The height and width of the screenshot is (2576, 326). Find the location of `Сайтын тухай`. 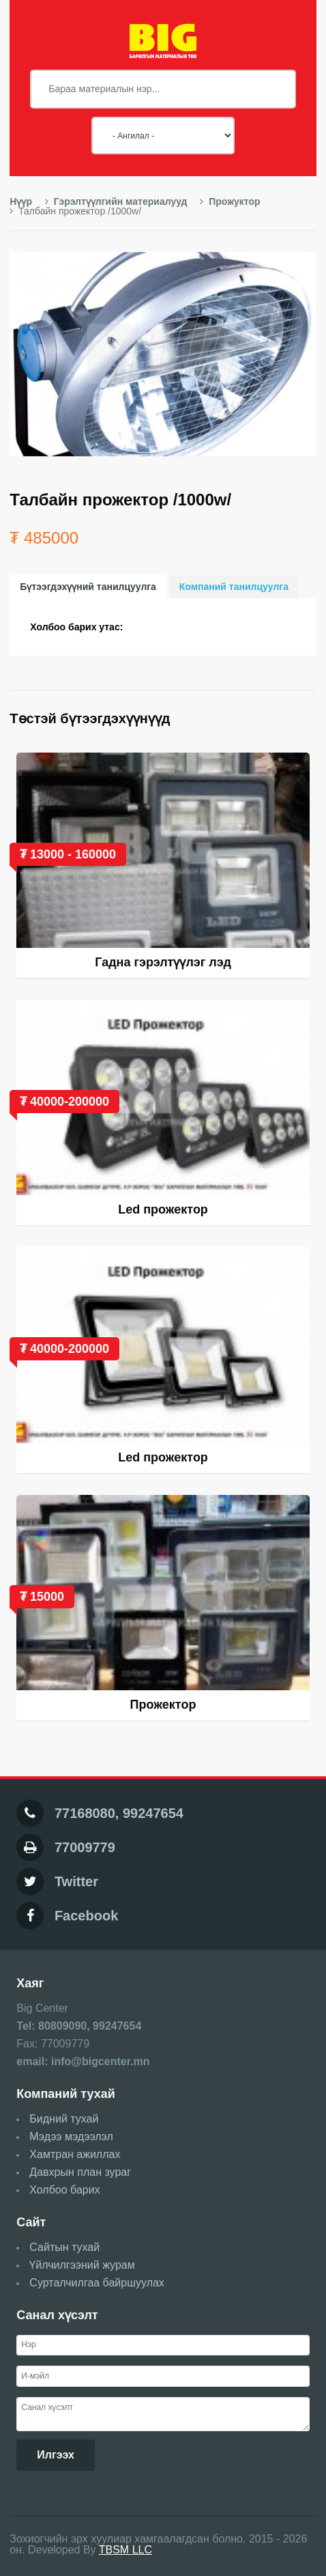

Сайтын тухай is located at coordinates (64, 2247).